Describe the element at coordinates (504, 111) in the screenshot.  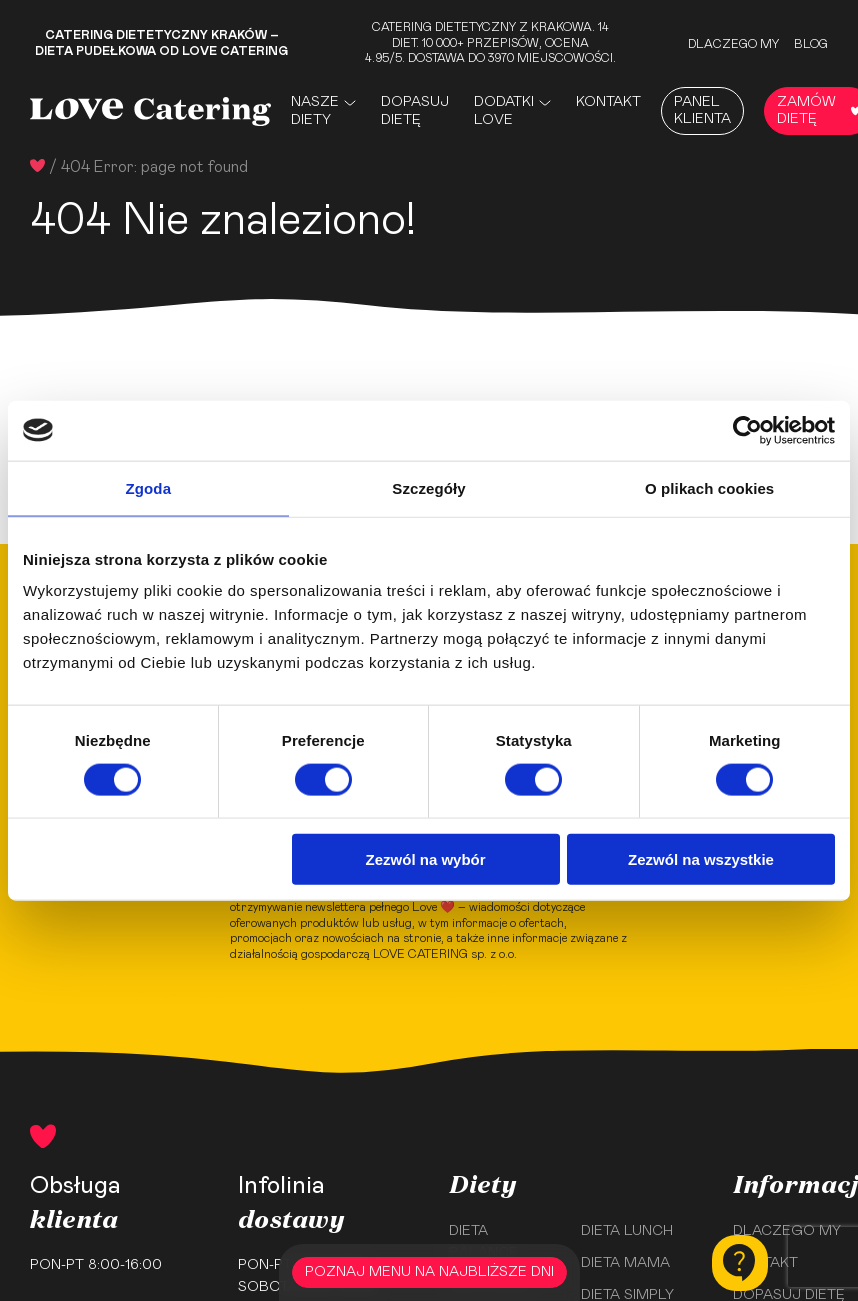
I see `Dodatki Love` at that location.